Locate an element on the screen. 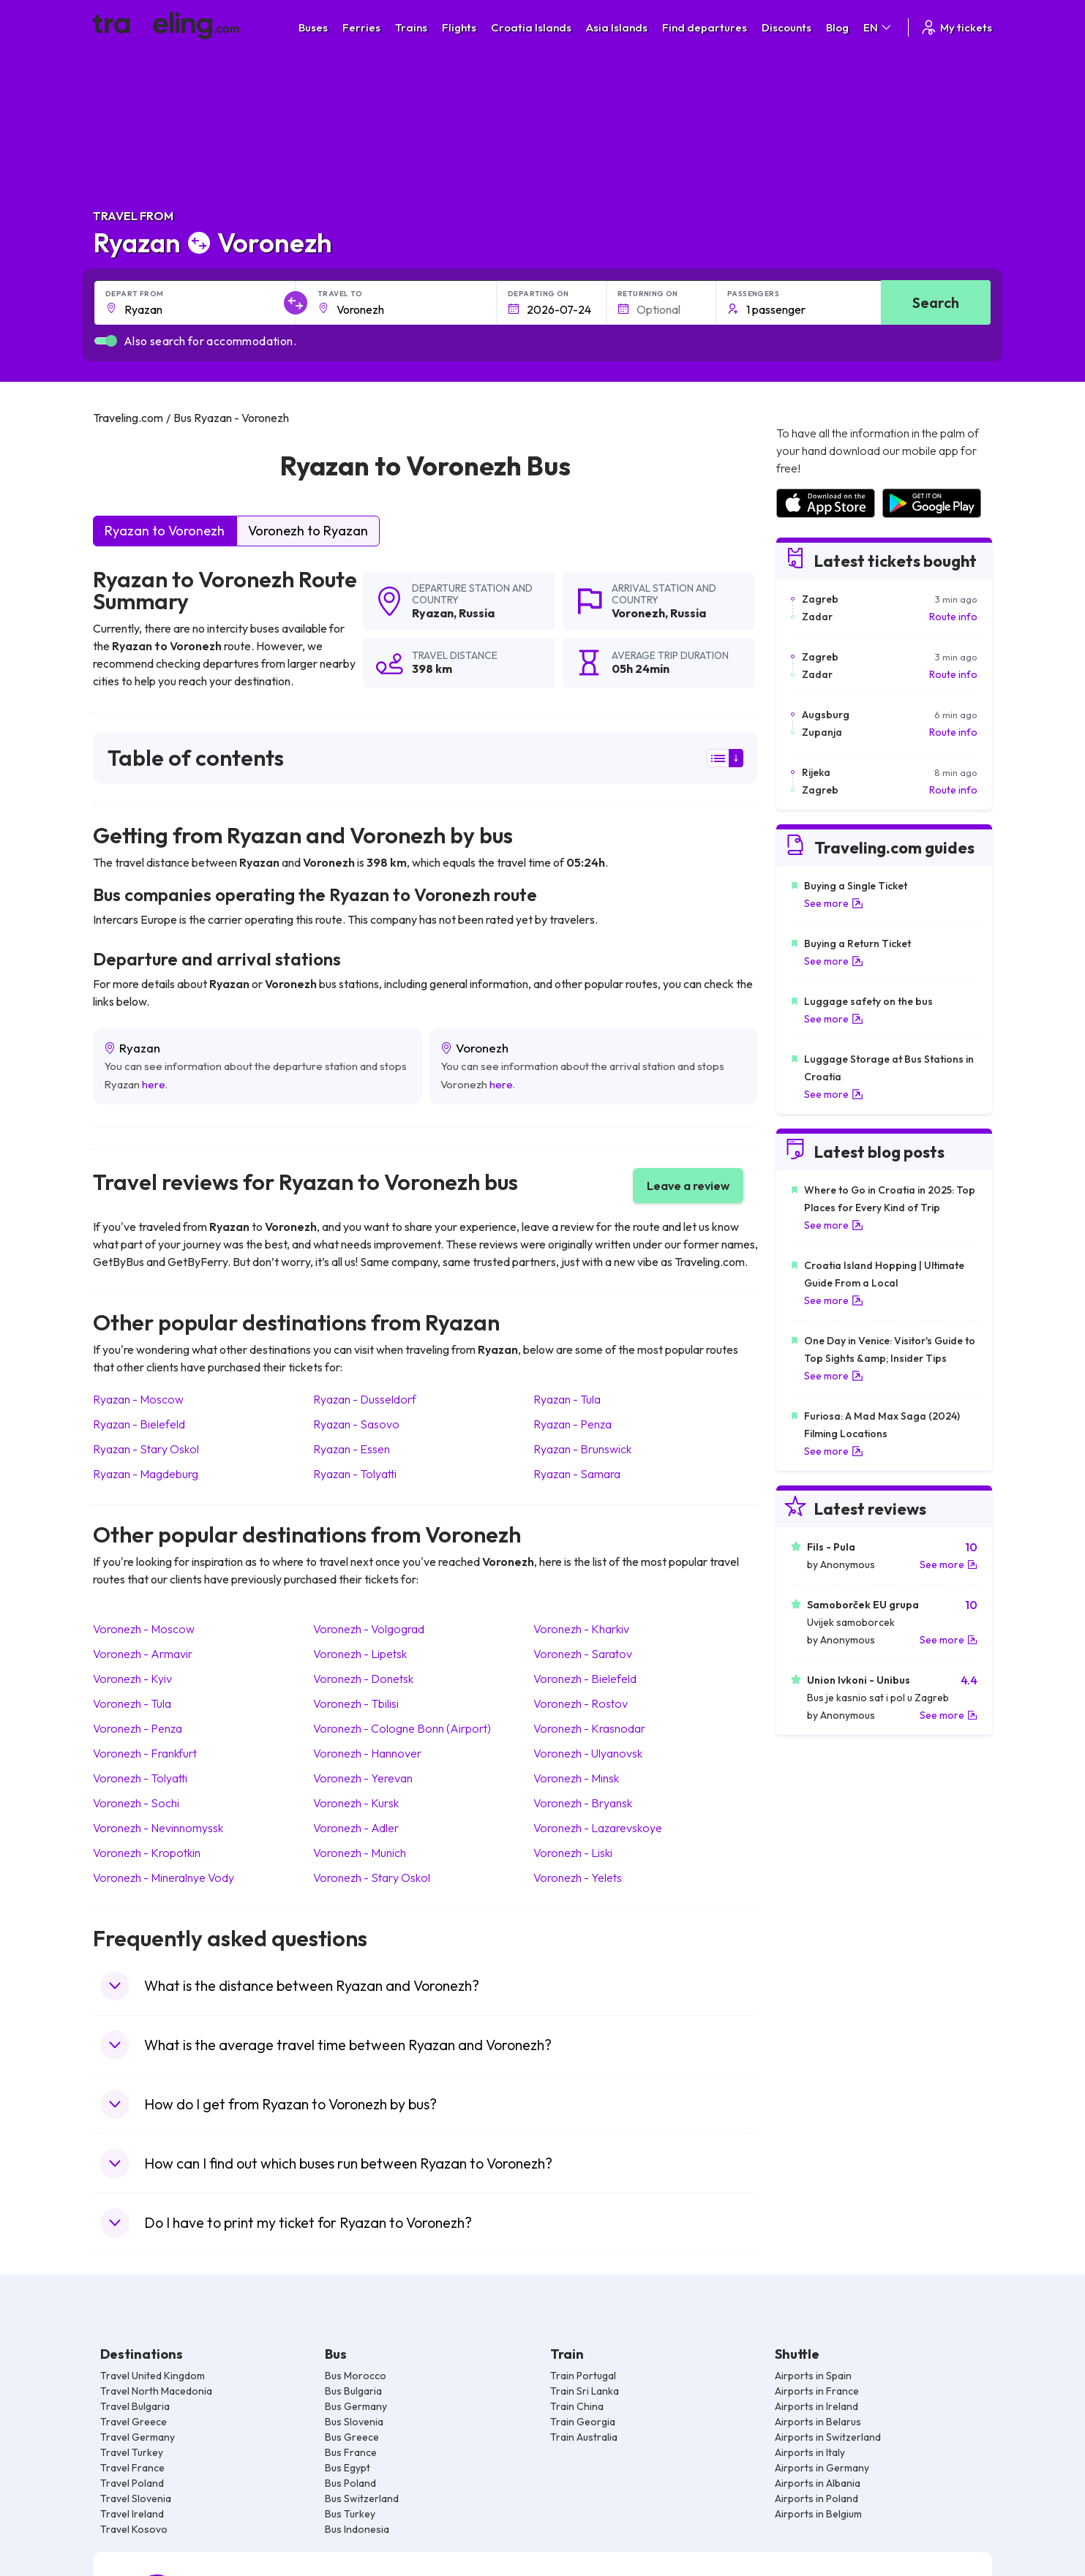 This screenshot has width=1085, height=2576. Travel France is located at coordinates (132, 2467).